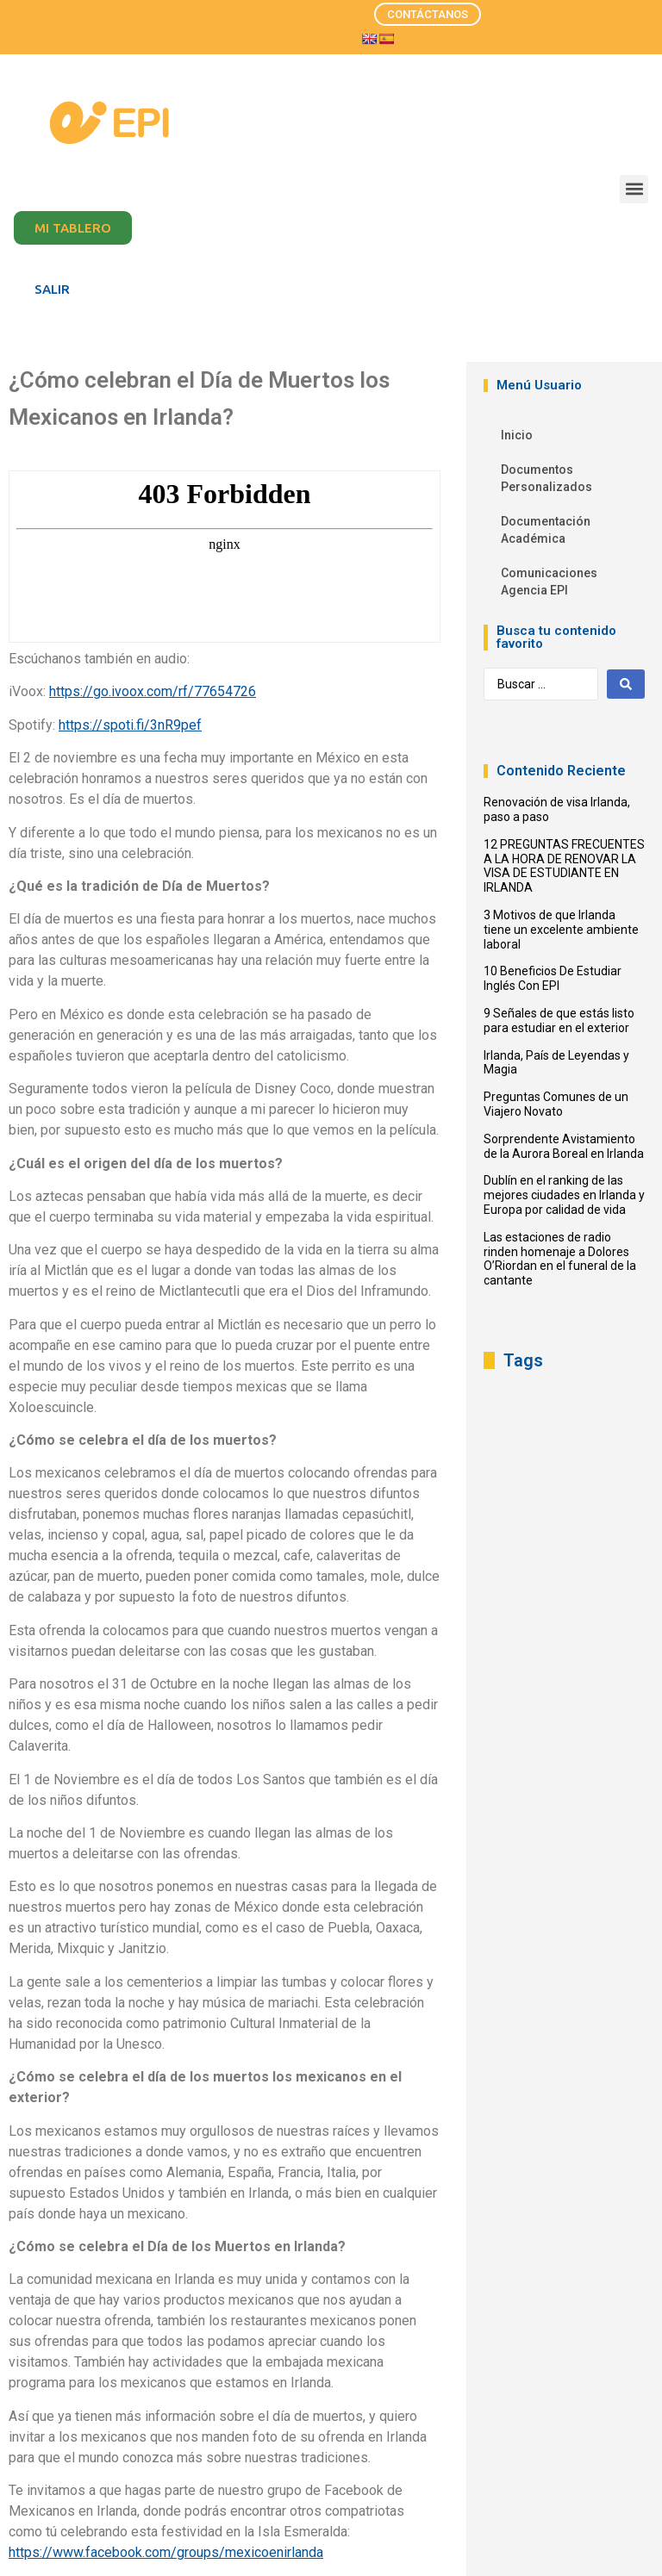 The width and height of the screenshot is (662, 2576). What do you see at coordinates (549, 581) in the screenshot?
I see `Comunicaciones Agencia EPI` at bounding box center [549, 581].